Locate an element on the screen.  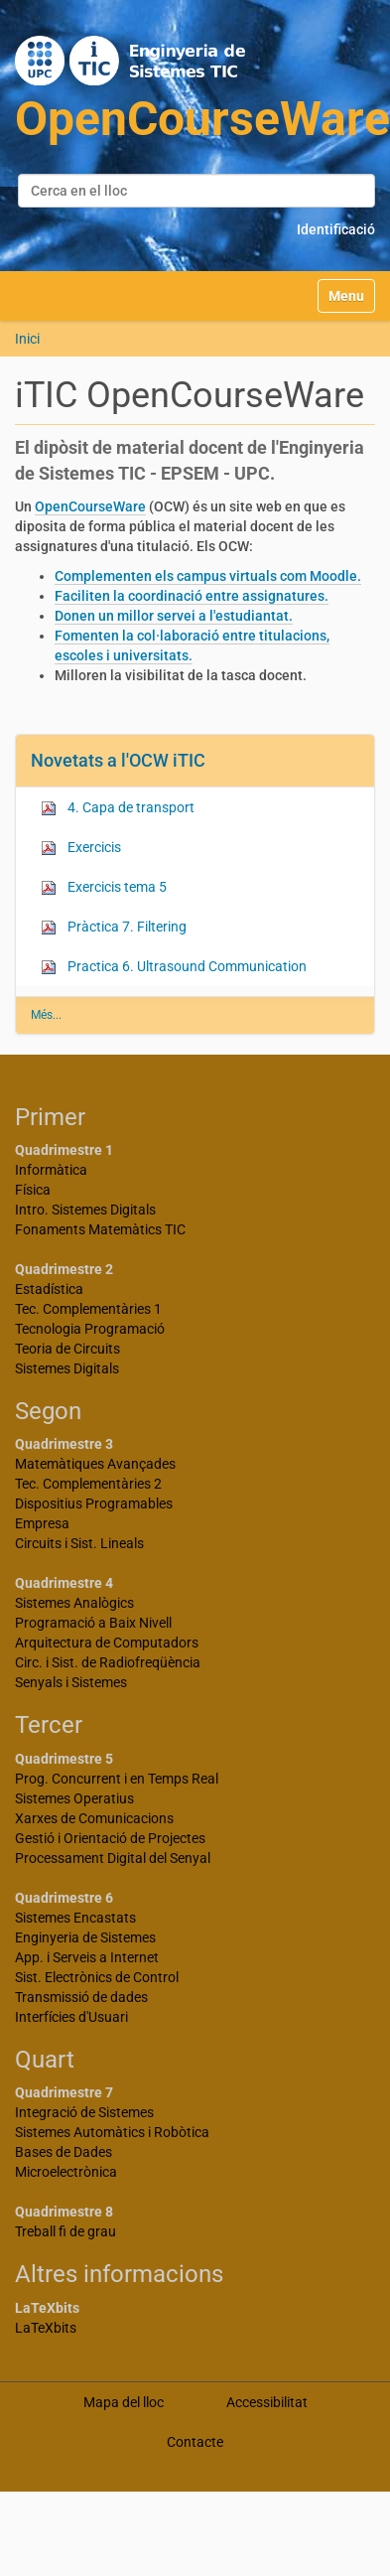
Informàtica is located at coordinates (51, 1170).